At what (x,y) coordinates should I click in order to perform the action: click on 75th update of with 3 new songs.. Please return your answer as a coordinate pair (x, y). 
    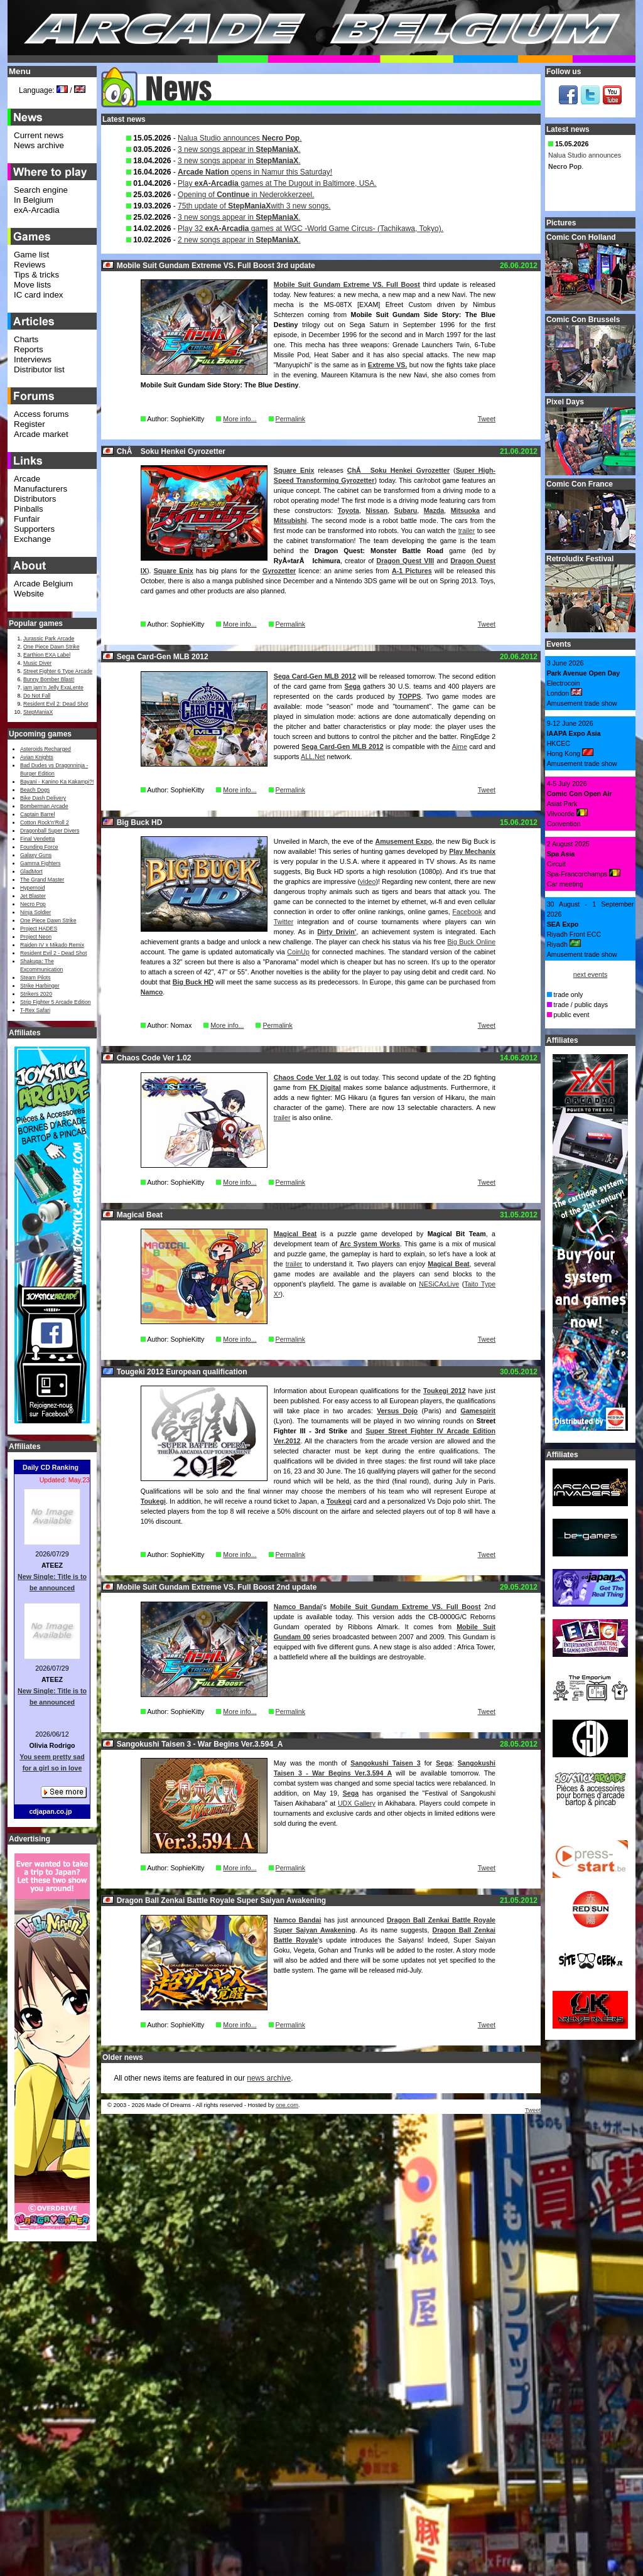
    Looking at the image, I should click on (254, 206).